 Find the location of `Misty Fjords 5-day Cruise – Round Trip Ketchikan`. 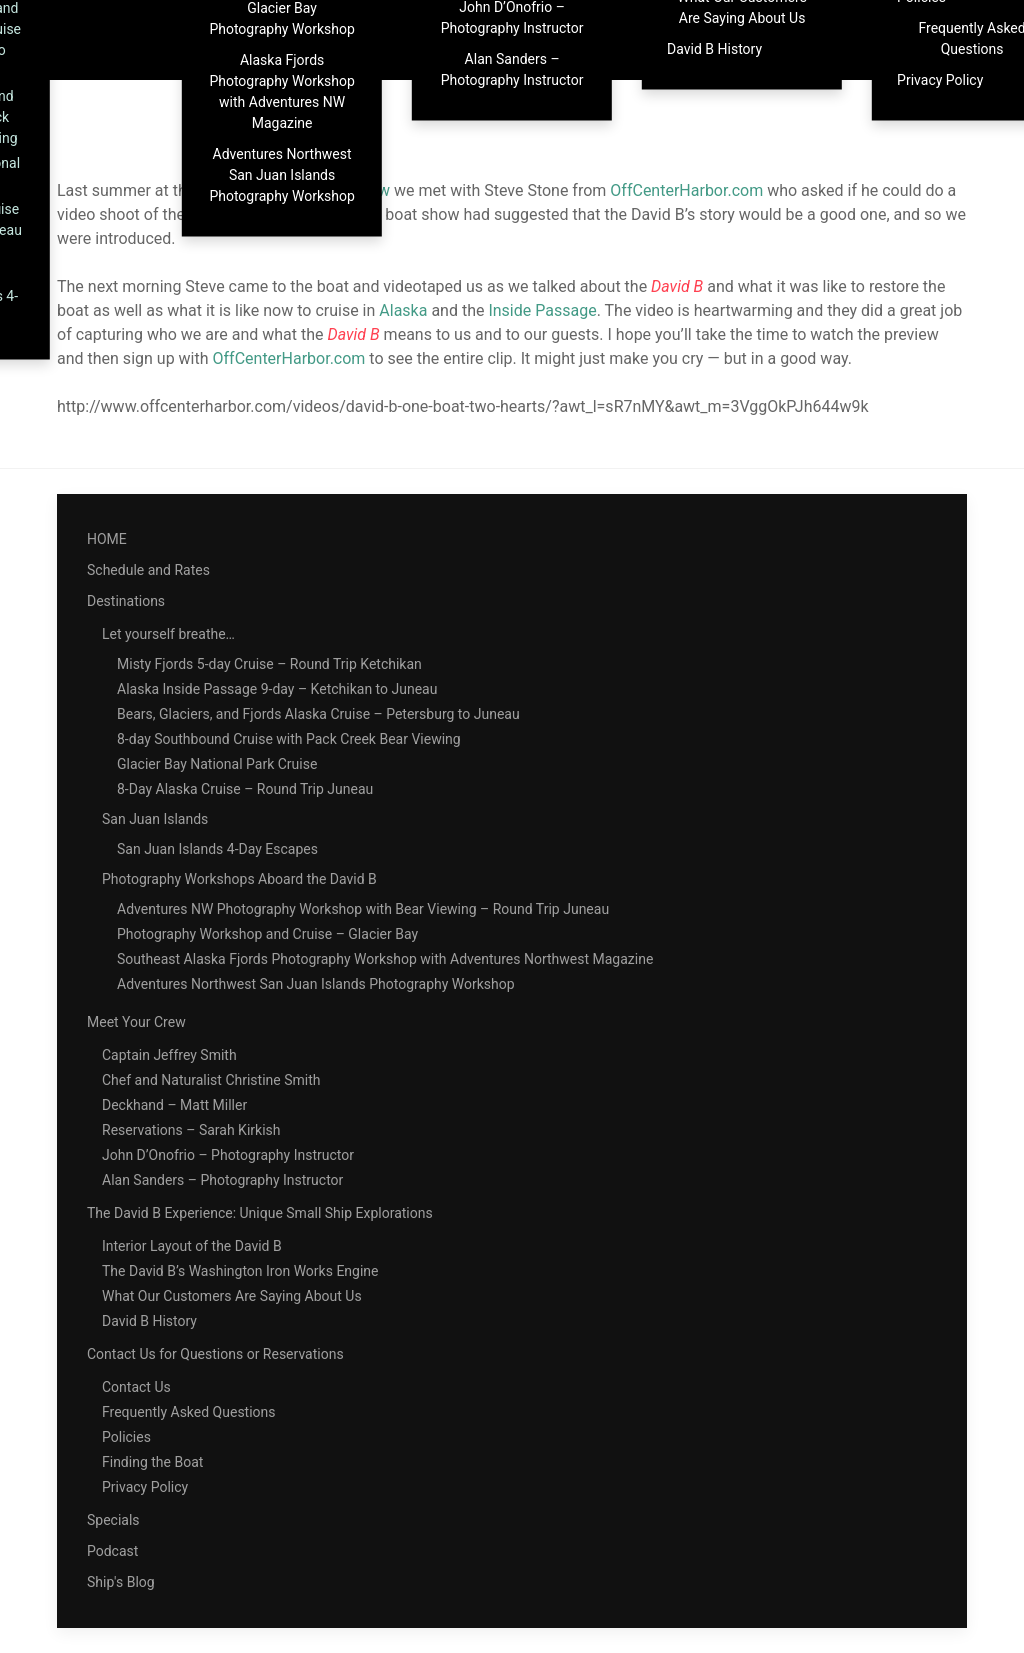

Misty Fjords 5-day Cruise – Round Trip Ketchikan is located at coordinates (269, 664).